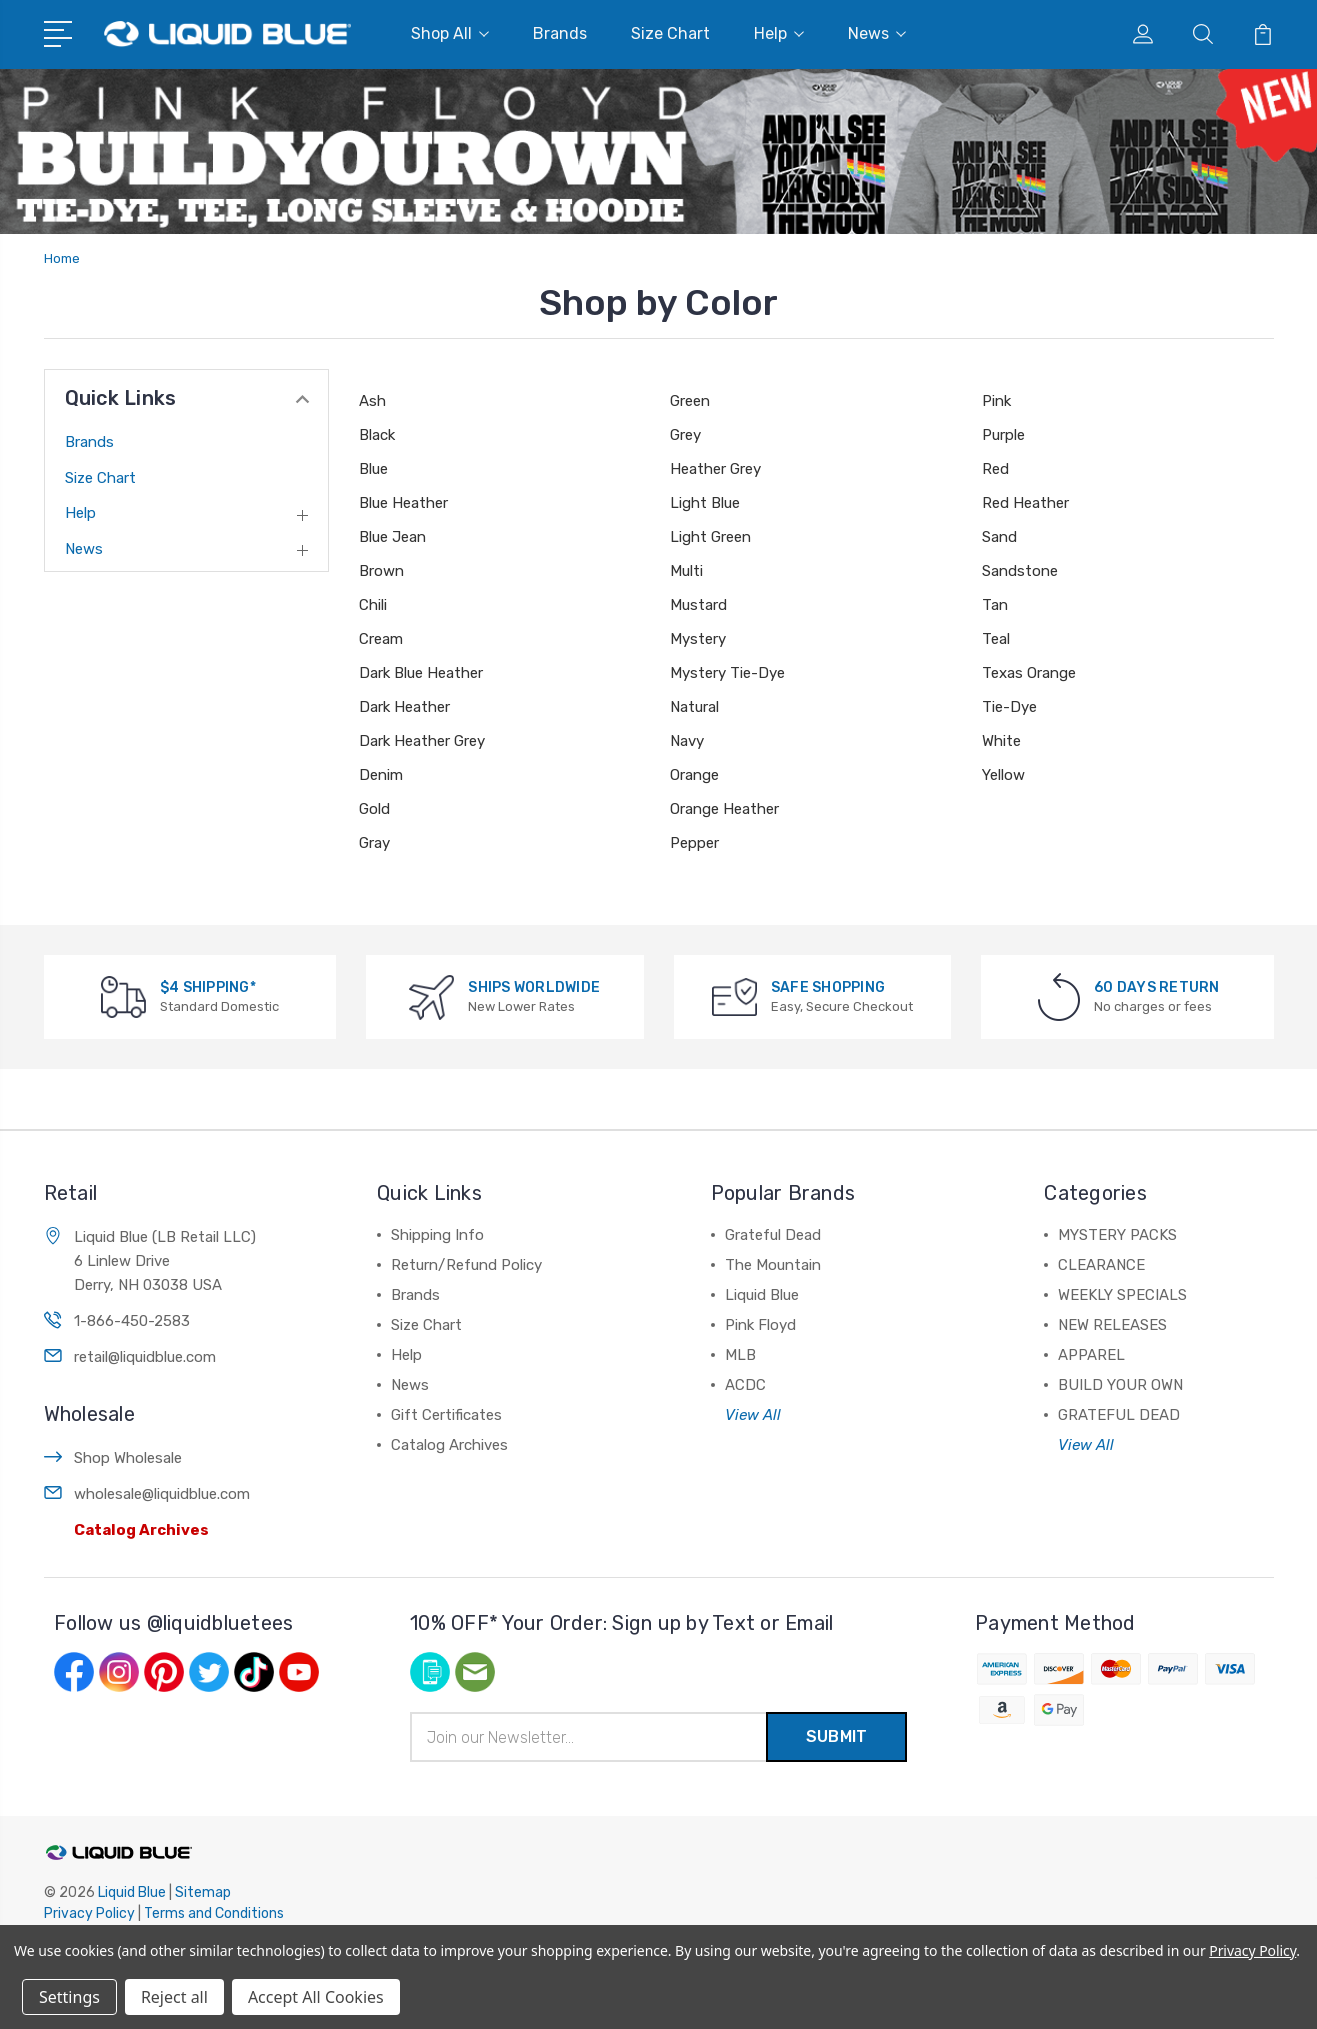 Image resolution: width=1317 pixels, height=2029 pixels. I want to click on Navy, so click(687, 741).